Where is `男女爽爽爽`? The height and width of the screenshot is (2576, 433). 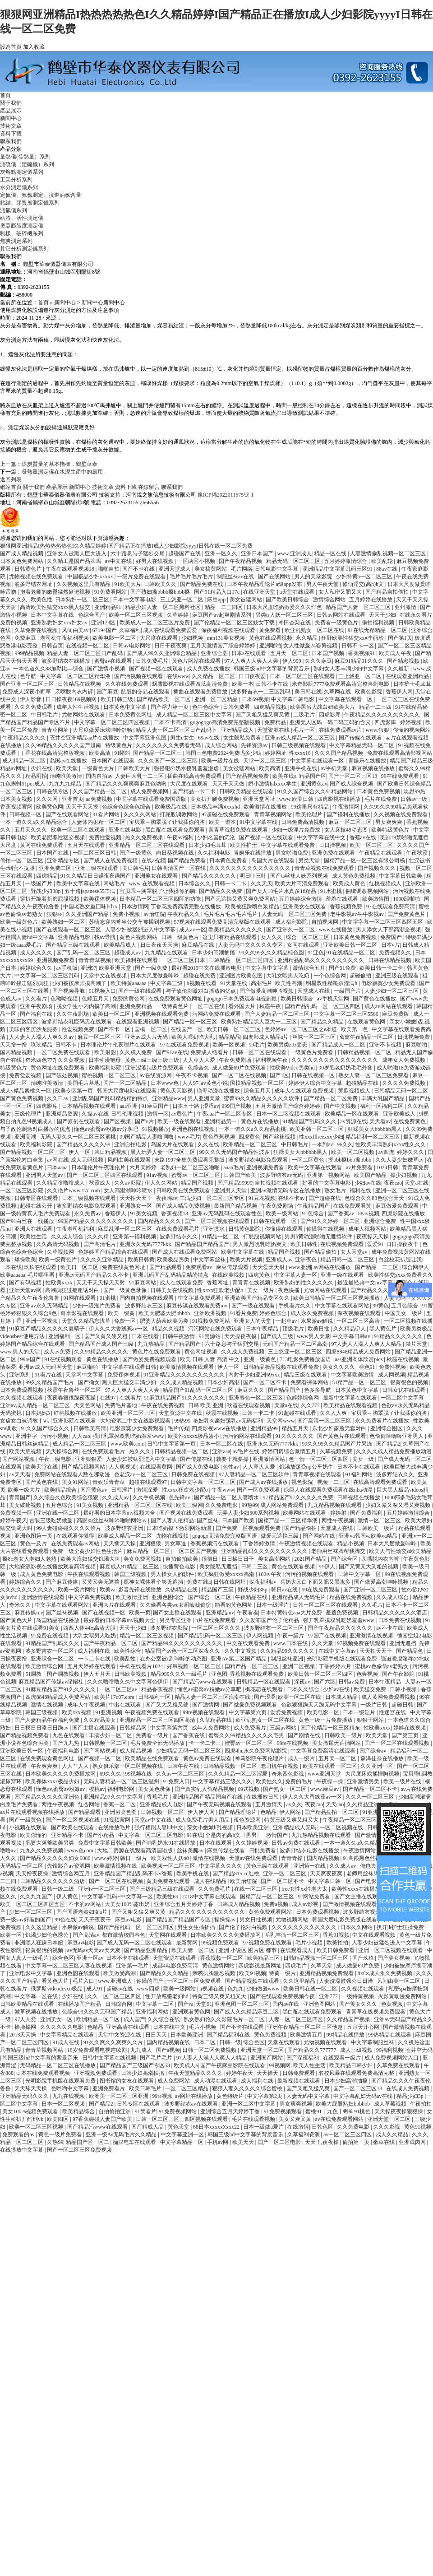
男女爽爽爽 is located at coordinates (389, 822).